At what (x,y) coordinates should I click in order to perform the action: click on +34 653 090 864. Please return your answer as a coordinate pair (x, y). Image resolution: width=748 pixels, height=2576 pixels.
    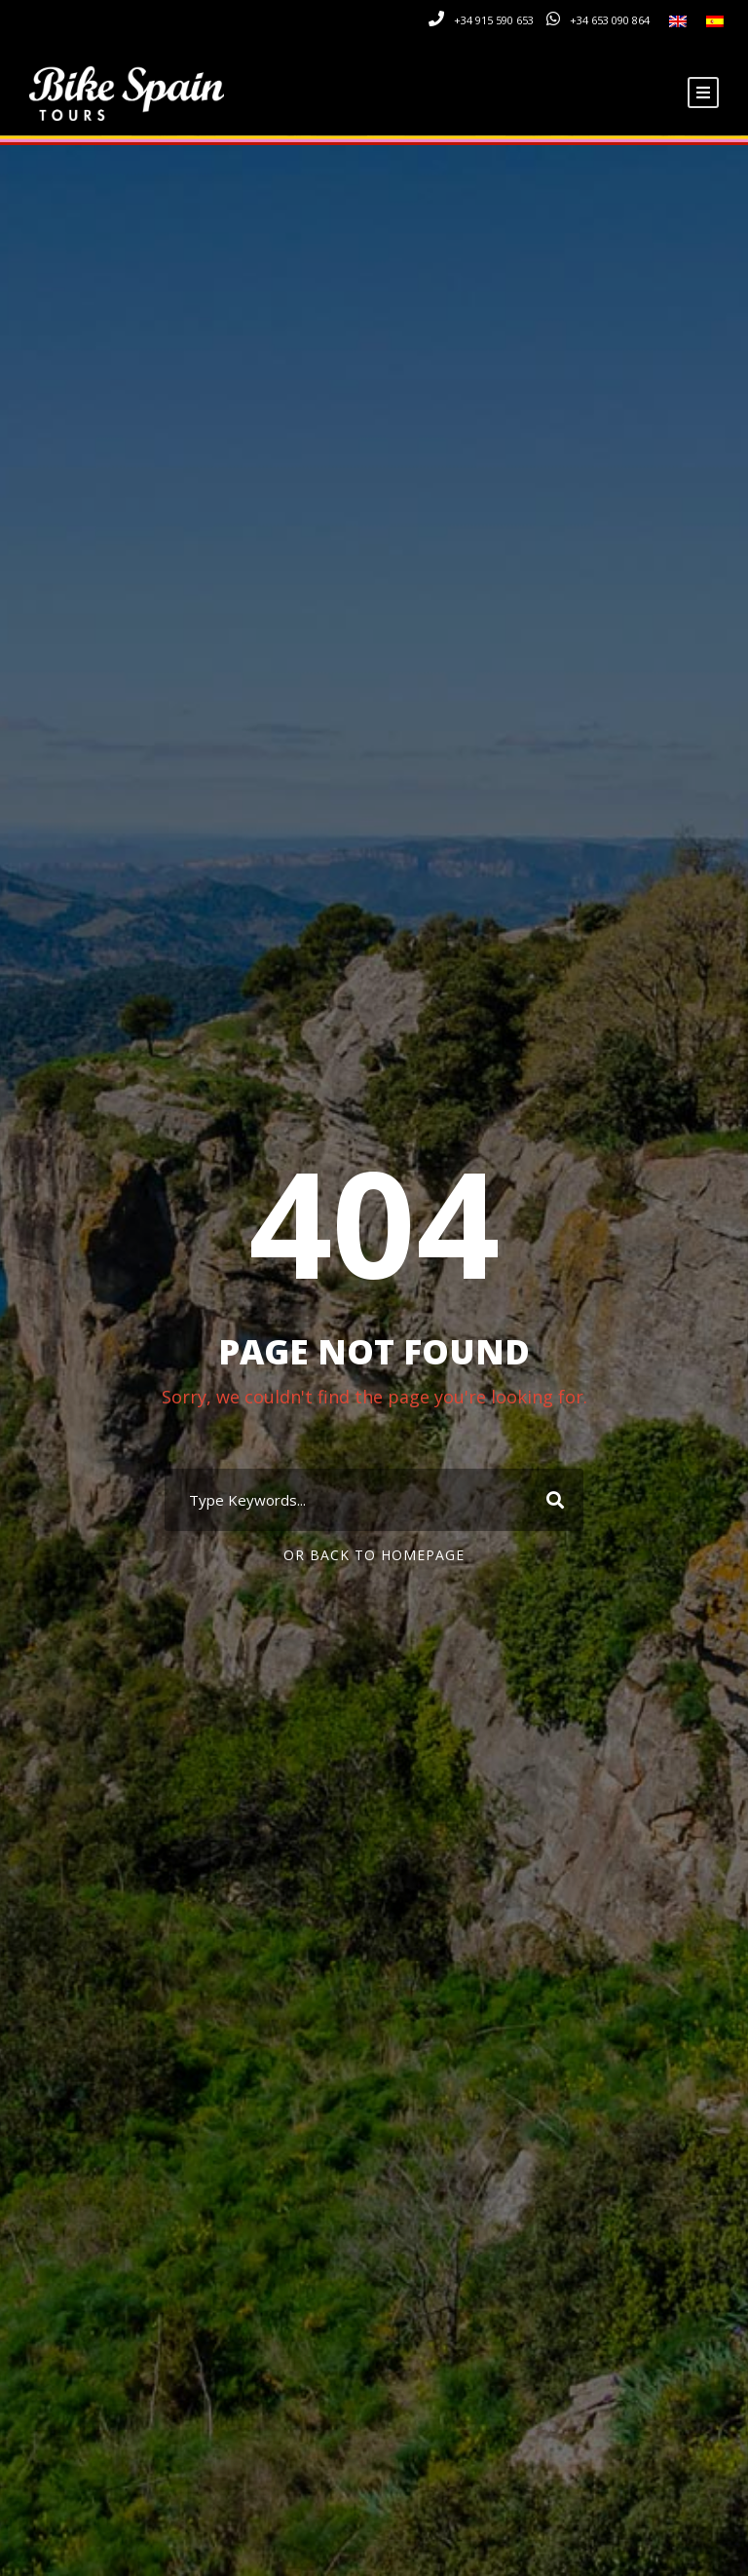
    Looking at the image, I should click on (610, 20).